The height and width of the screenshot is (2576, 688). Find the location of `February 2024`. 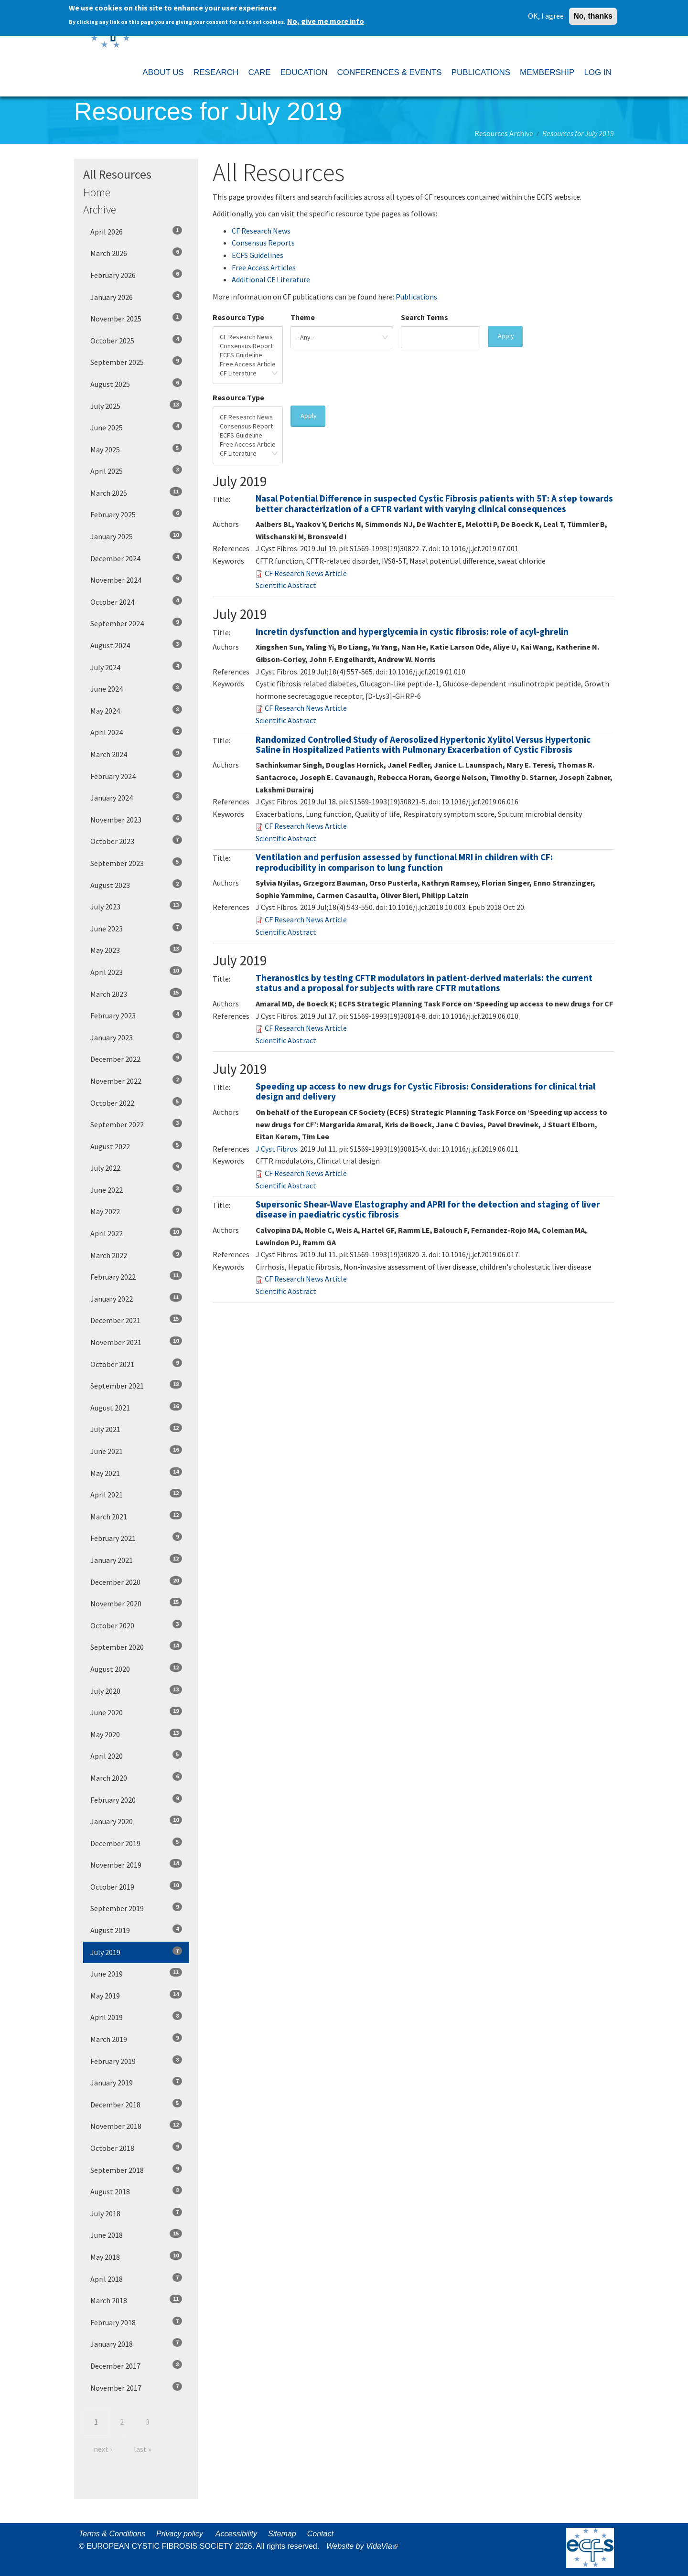

February 2024 is located at coordinates (136, 775).